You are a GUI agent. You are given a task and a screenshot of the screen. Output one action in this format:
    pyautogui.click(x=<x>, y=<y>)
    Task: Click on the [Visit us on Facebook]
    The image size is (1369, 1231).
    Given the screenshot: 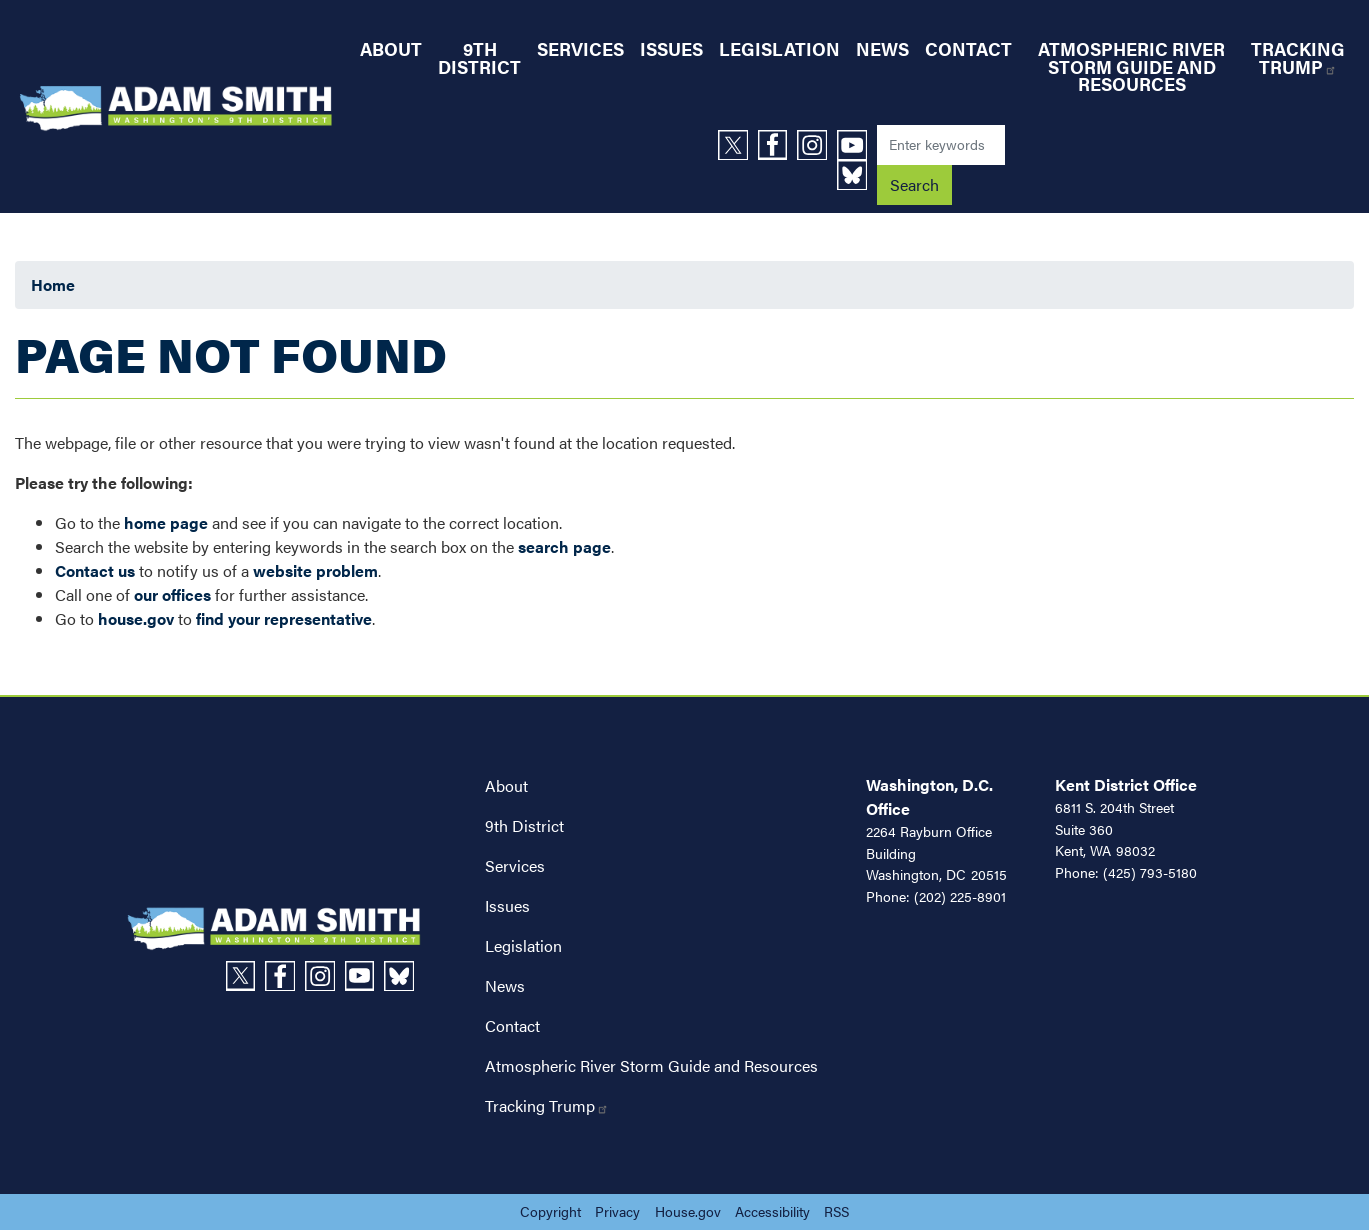 What is the action you would take?
    pyautogui.click(x=778, y=145)
    